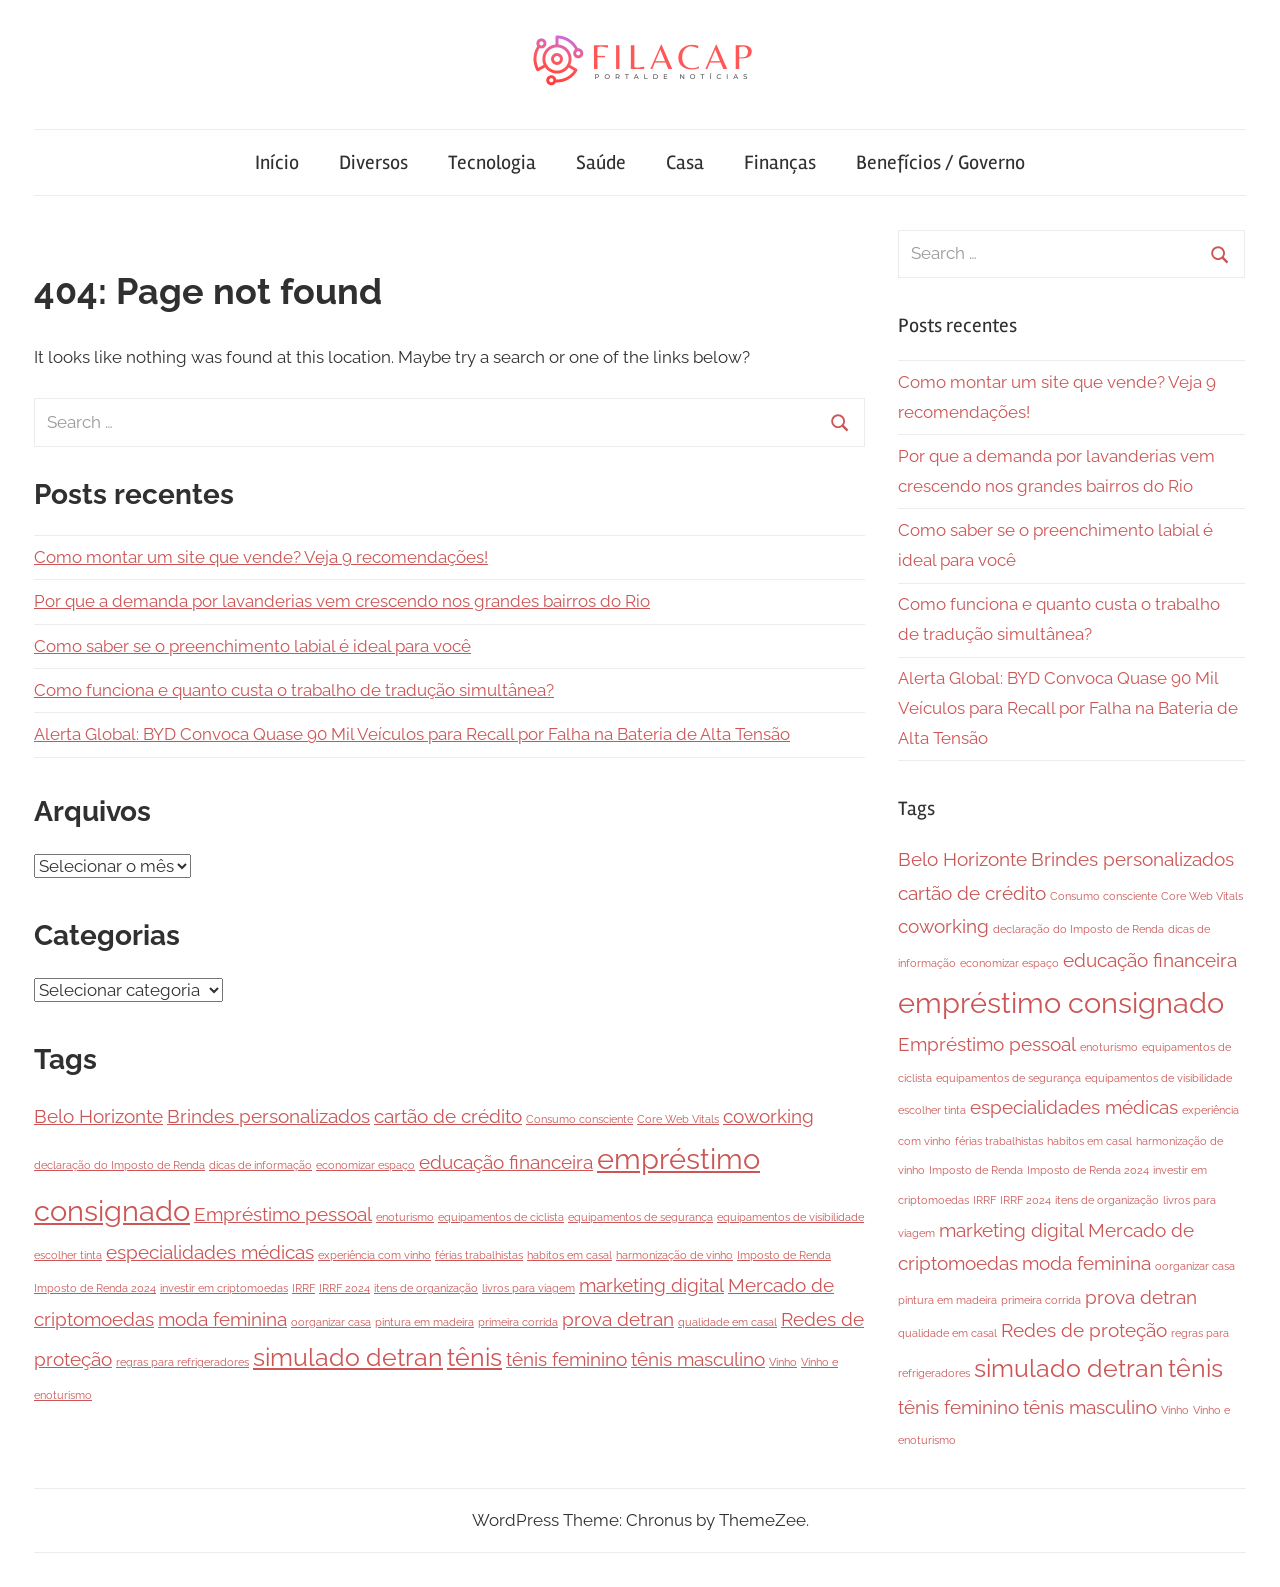 The image size is (1280, 1587). What do you see at coordinates (768, 1116) in the screenshot?
I see `coworking [coworking (2 itens)]` at bounding box center [768, 1116].